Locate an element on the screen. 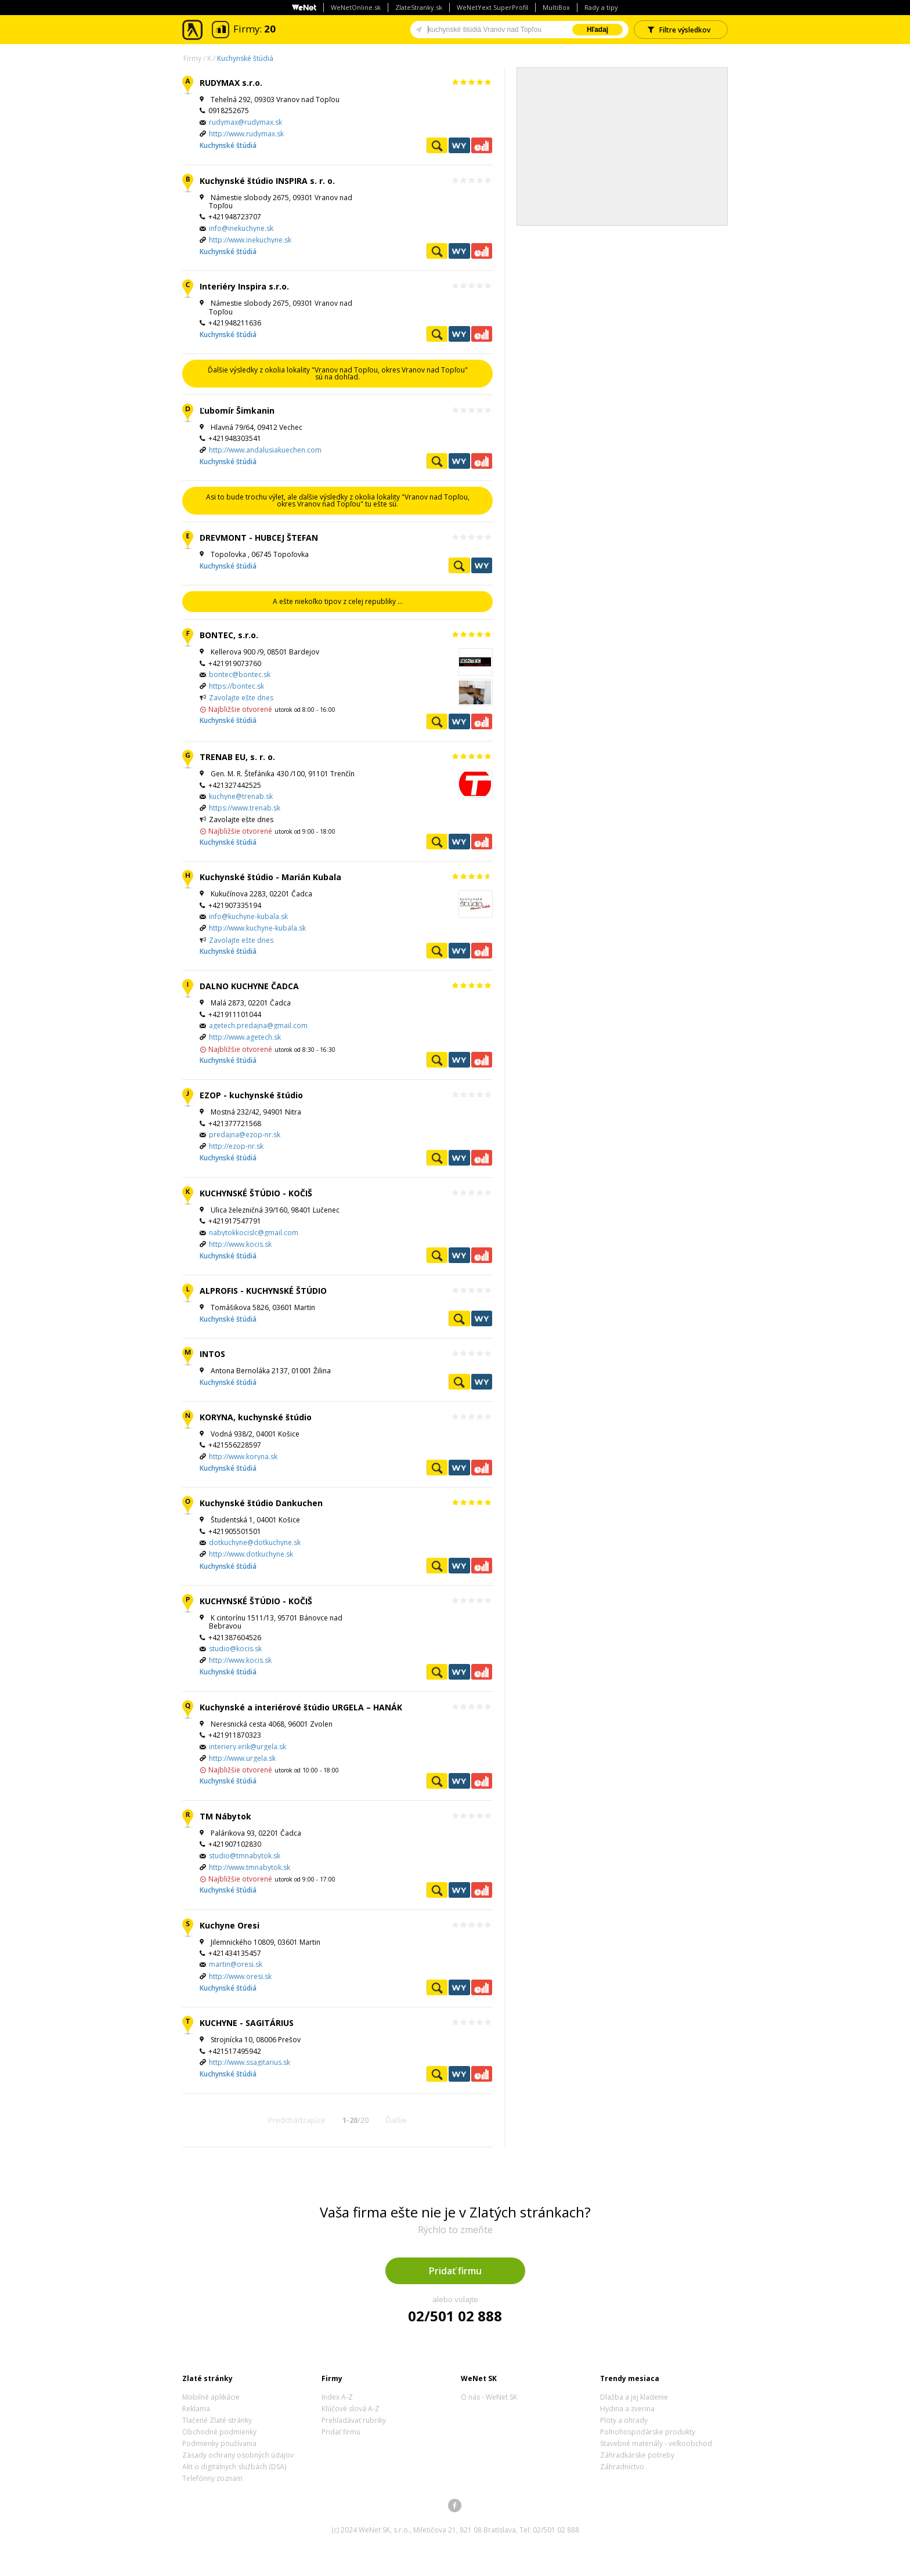 Image resolution: width=910 pixels, height=2576 pixels. Index A-Z is located at coordinates (337, 2397).